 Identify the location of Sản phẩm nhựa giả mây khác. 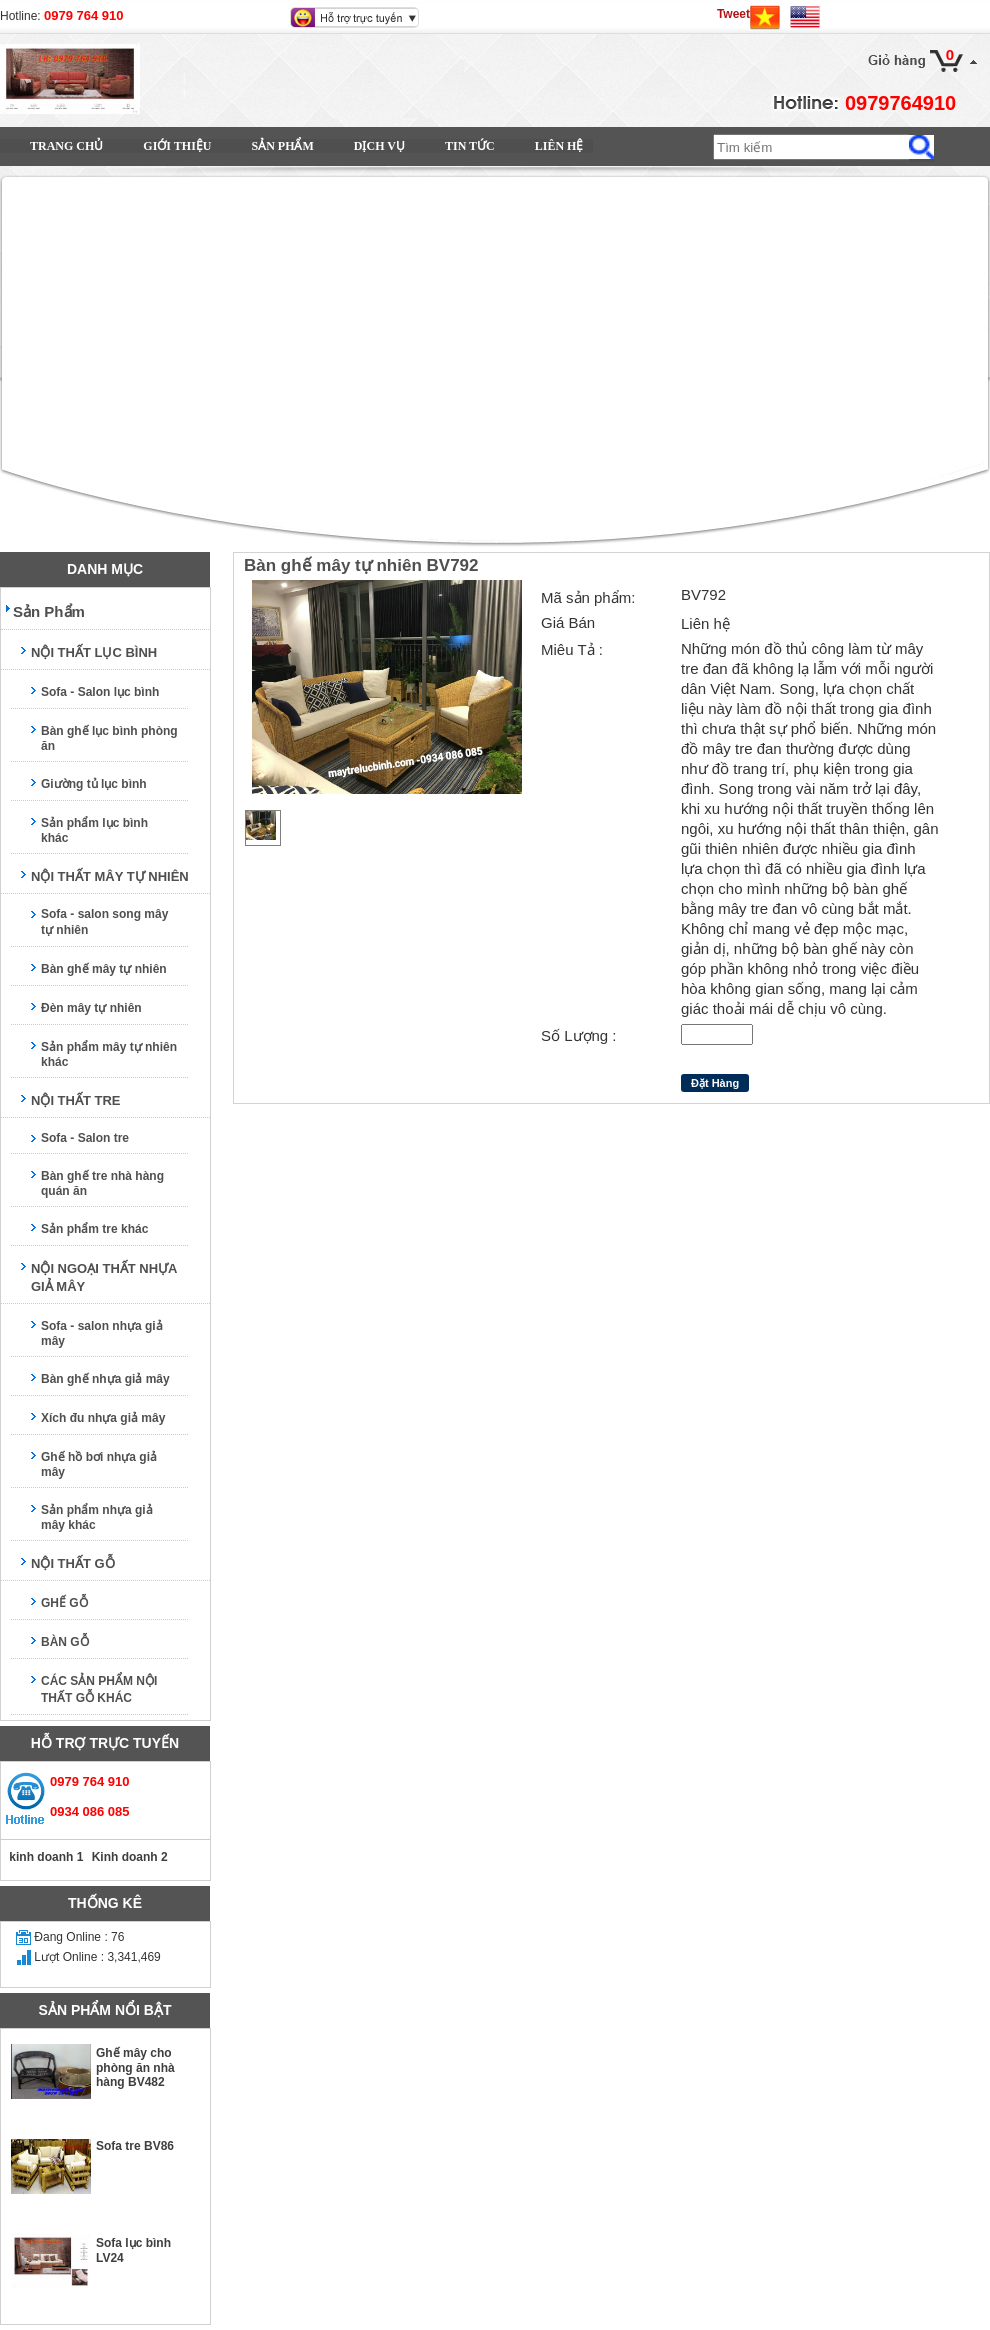
(97, 1517).